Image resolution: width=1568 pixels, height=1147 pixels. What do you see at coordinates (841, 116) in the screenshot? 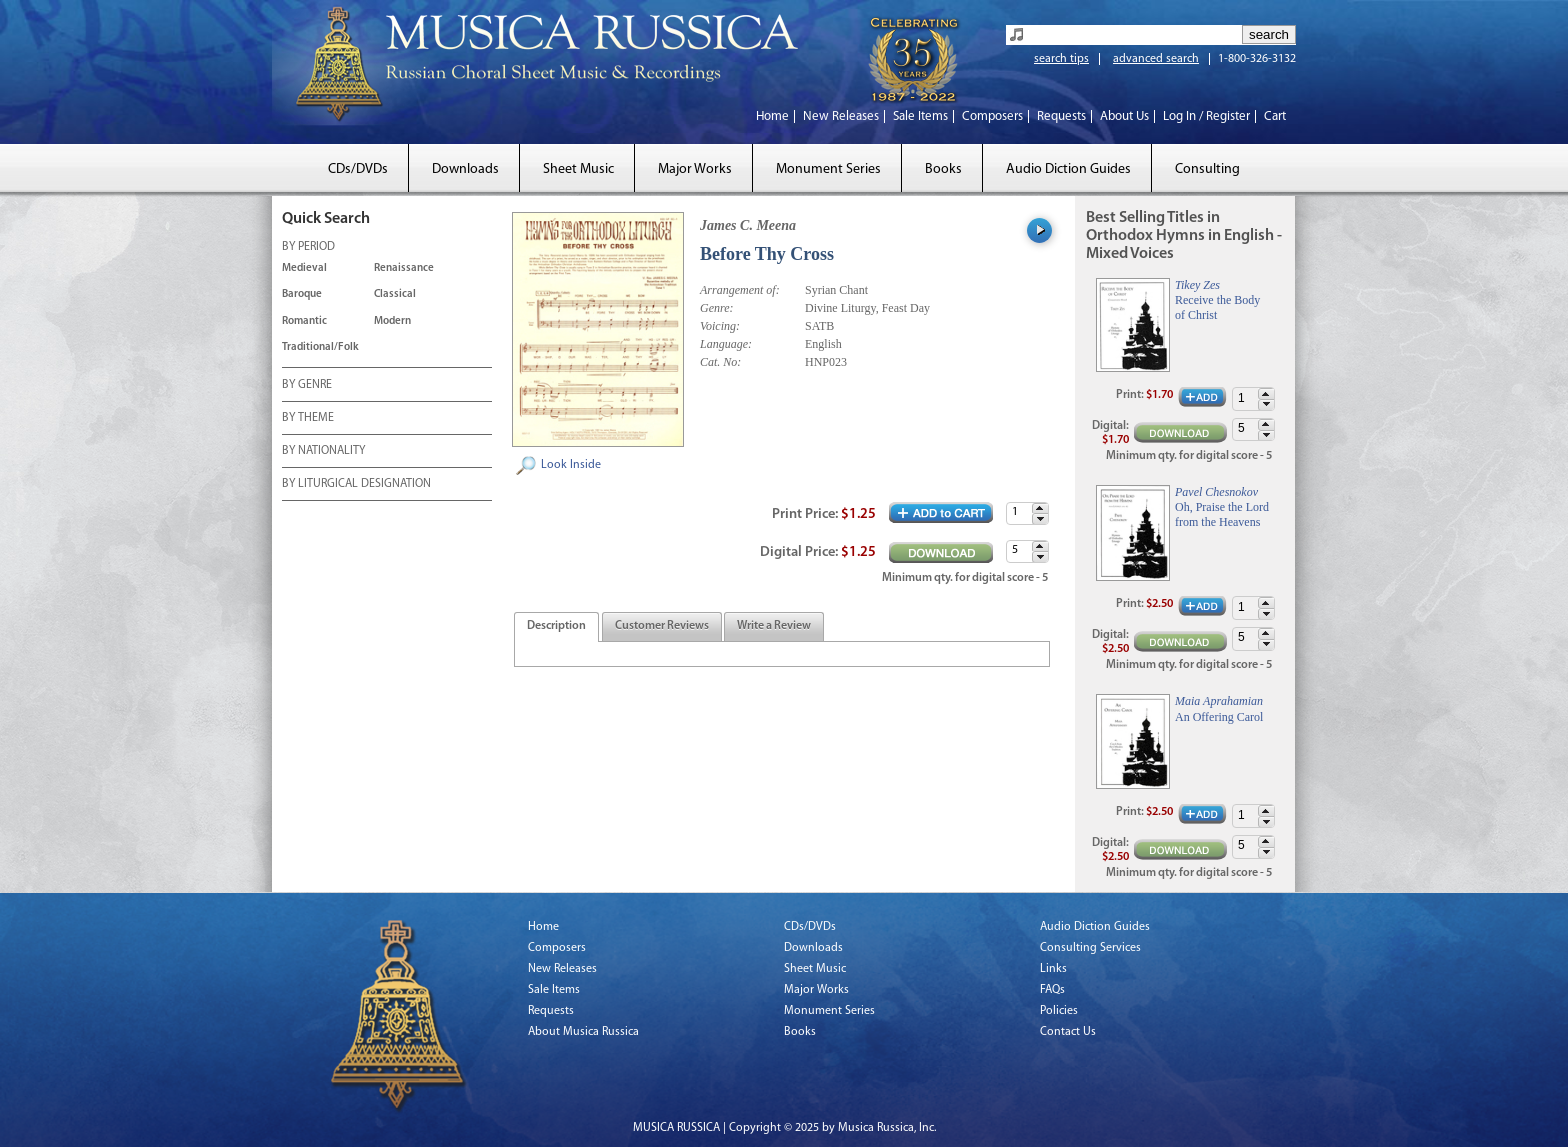
I see `New Releases` at bounding box center [841, 116].